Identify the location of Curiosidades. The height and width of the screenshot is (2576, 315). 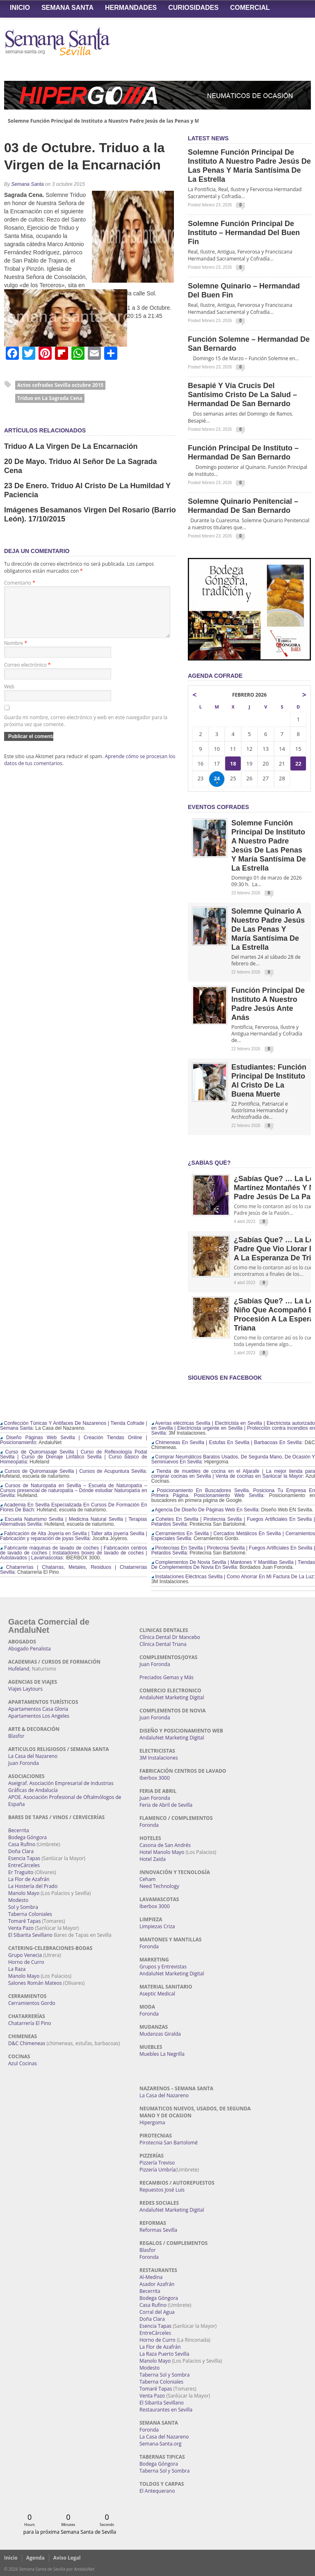
(193, 7).